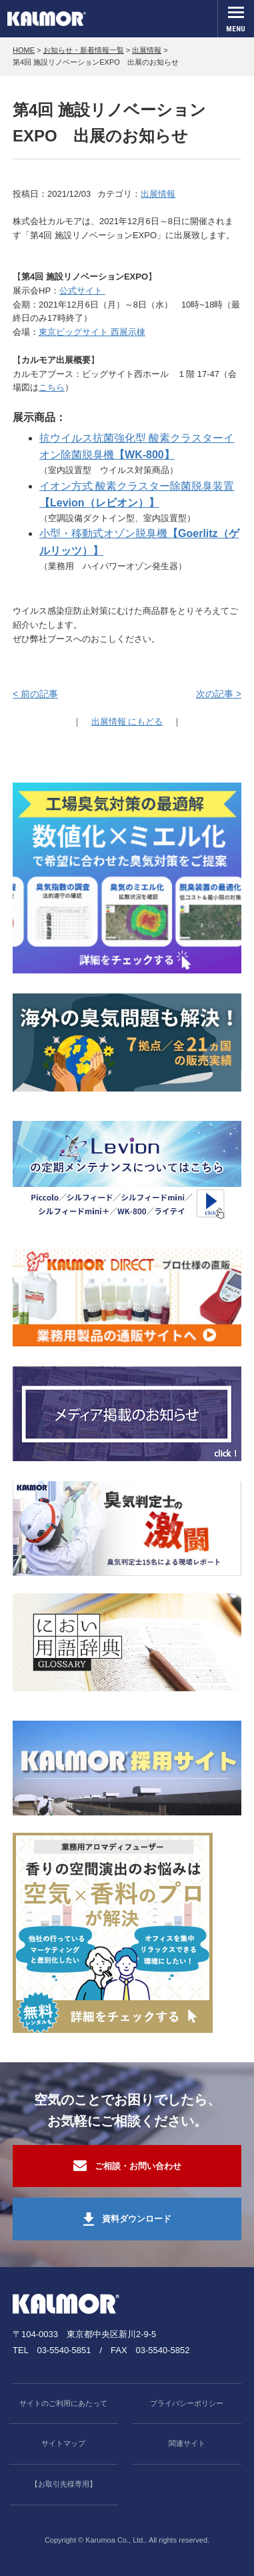 The image size is (254, 2576). What do you see at coordinates (63, 2403) in the screenshot?
I see `サイトのご利用にあたって` at bounding box center [63, 2403].